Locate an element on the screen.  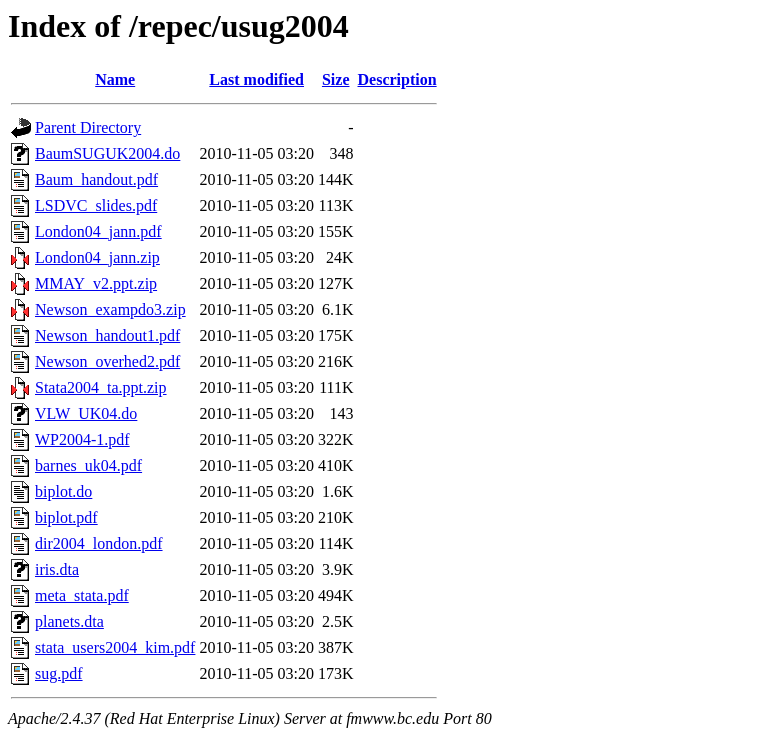
Newson_overhed2.pdf is located at coordinates (107, 361).